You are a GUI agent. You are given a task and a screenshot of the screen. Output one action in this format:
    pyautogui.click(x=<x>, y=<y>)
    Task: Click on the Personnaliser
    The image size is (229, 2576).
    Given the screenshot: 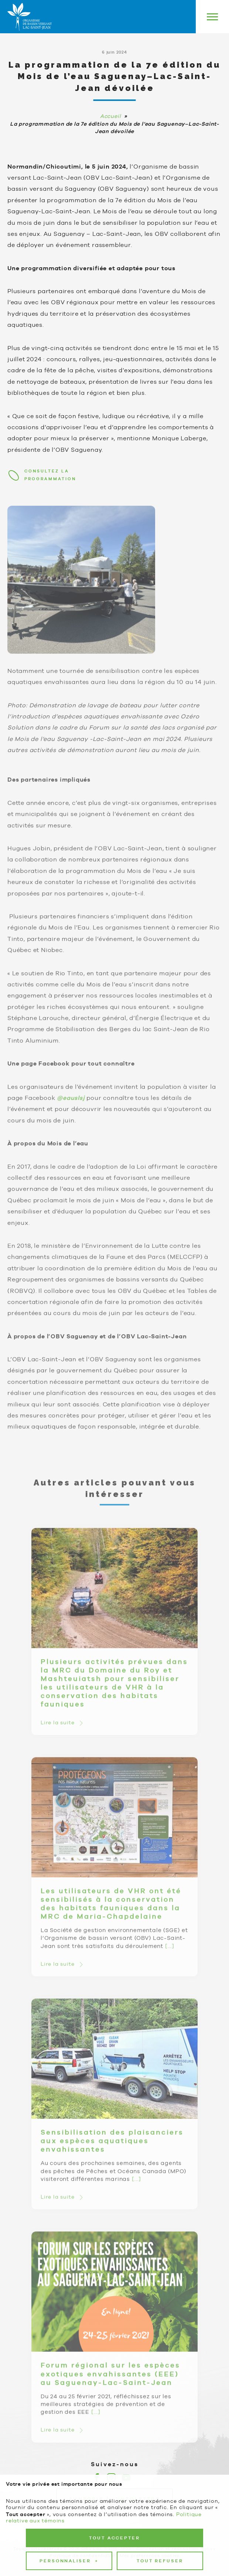 What is the action you would take?
    pyautogui.click(x=69, y=2295)
    